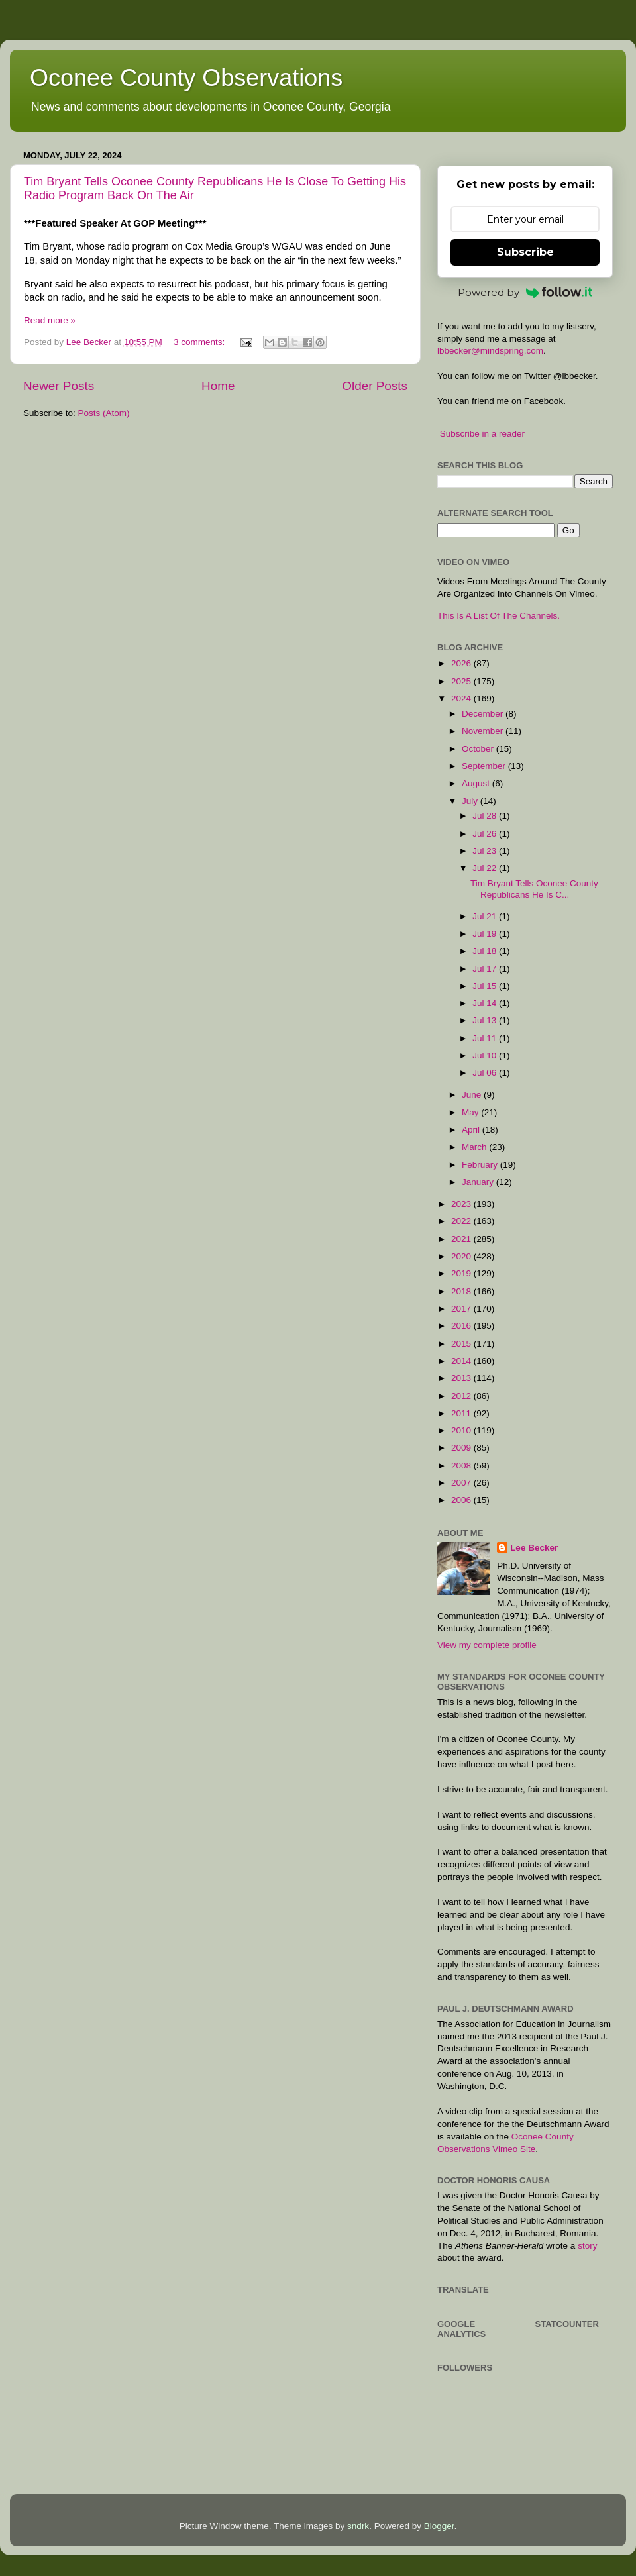 The image size is (636, 2576). What do you see at coordinates (490, 351) in the screenshot?
I see `lbbecker@mindspring.com` at bounding box center [490, 351].